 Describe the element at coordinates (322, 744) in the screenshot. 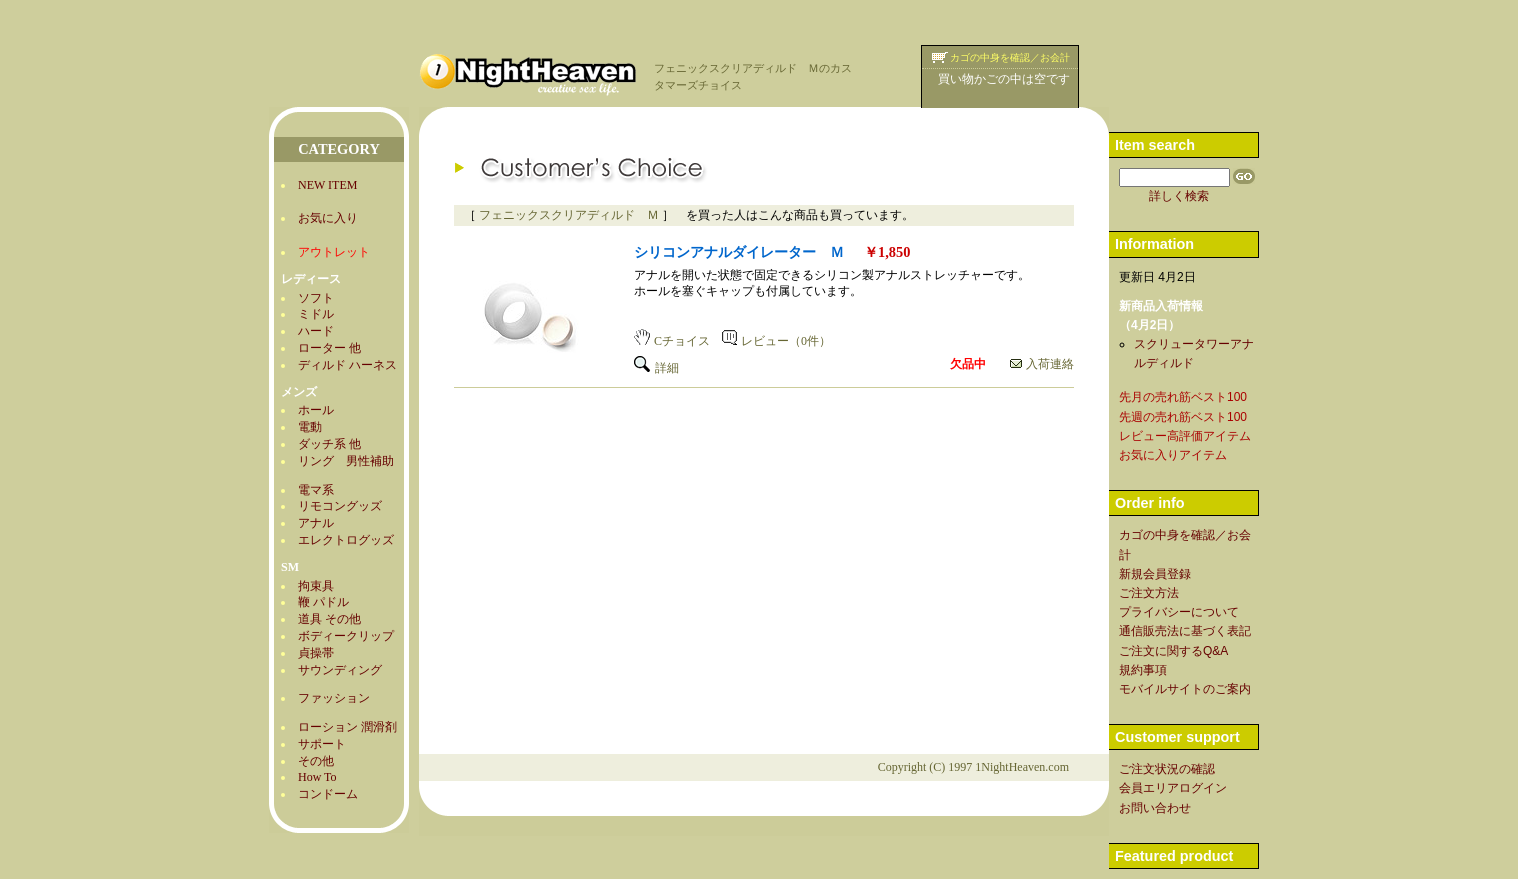

I see `サポート` at that location.